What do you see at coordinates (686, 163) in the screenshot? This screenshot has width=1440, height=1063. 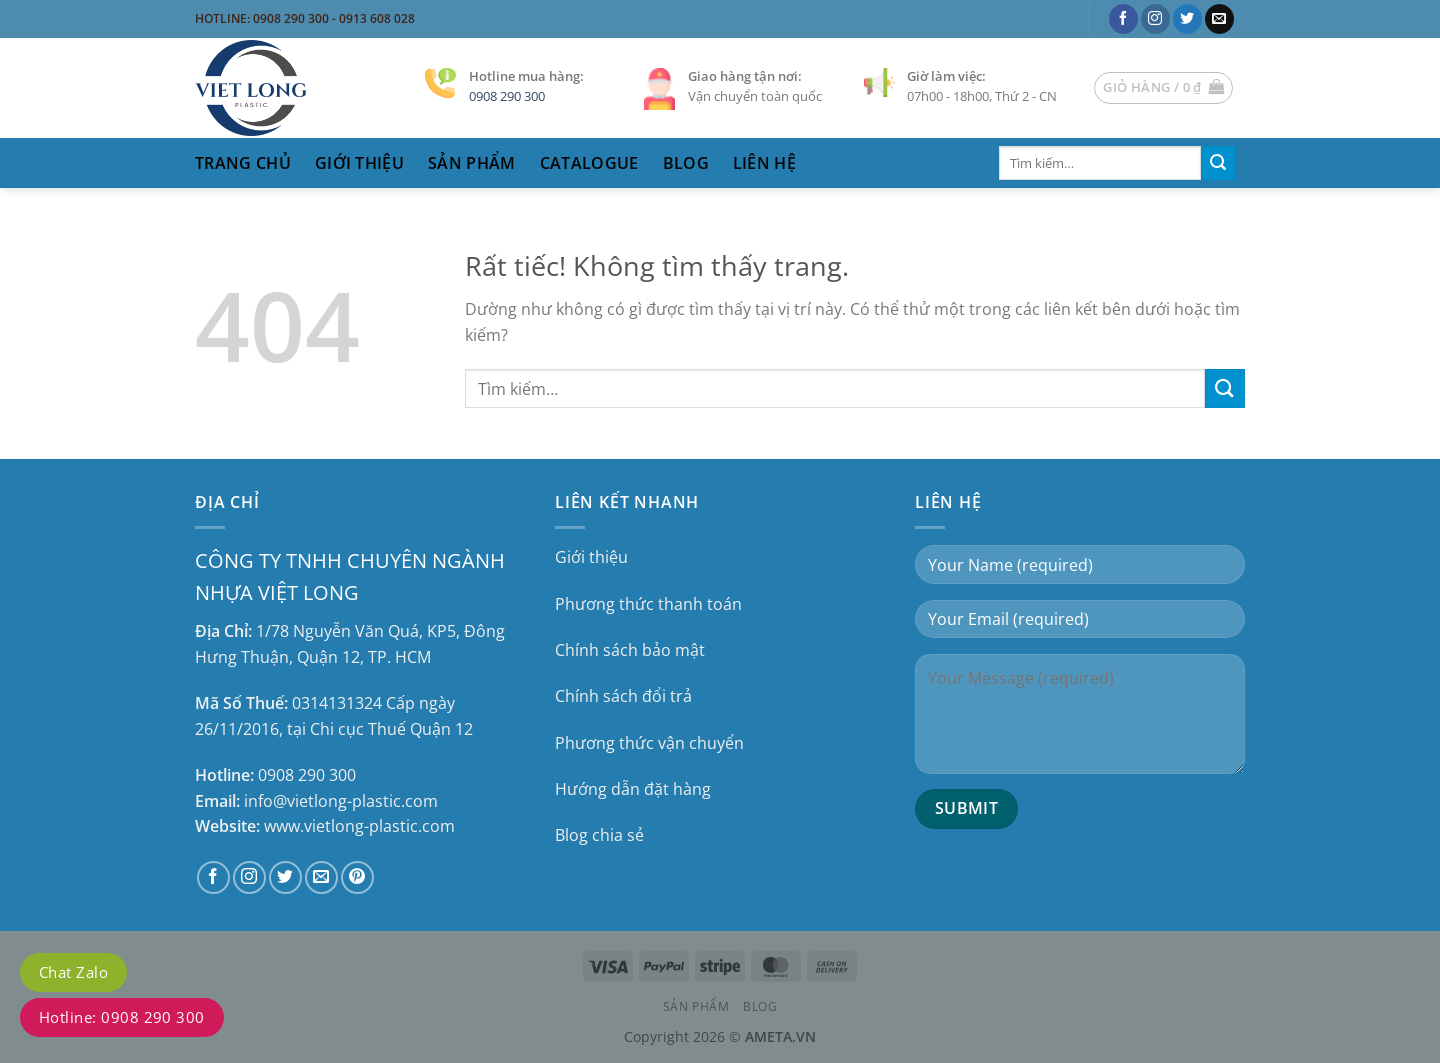 I see `Blog` at bounding box center [686, 163].